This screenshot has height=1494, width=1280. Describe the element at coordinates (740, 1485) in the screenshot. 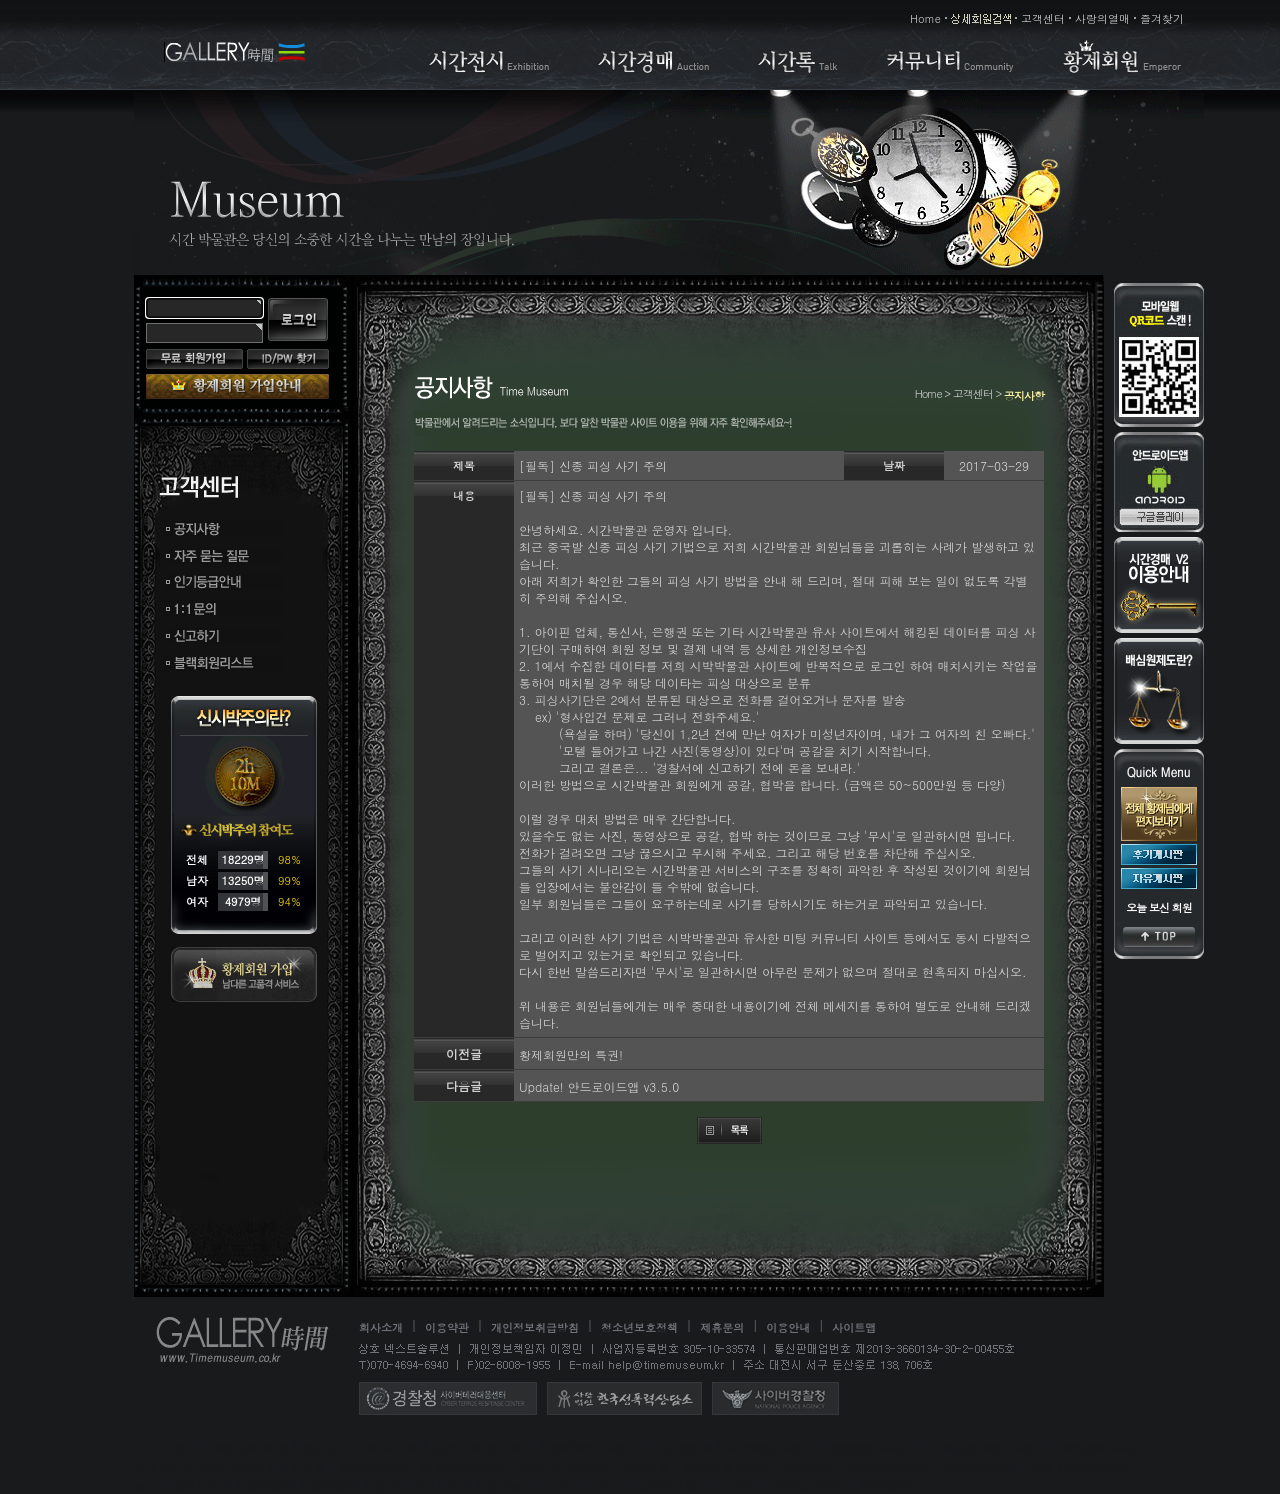

I see `소개팅` at that location.